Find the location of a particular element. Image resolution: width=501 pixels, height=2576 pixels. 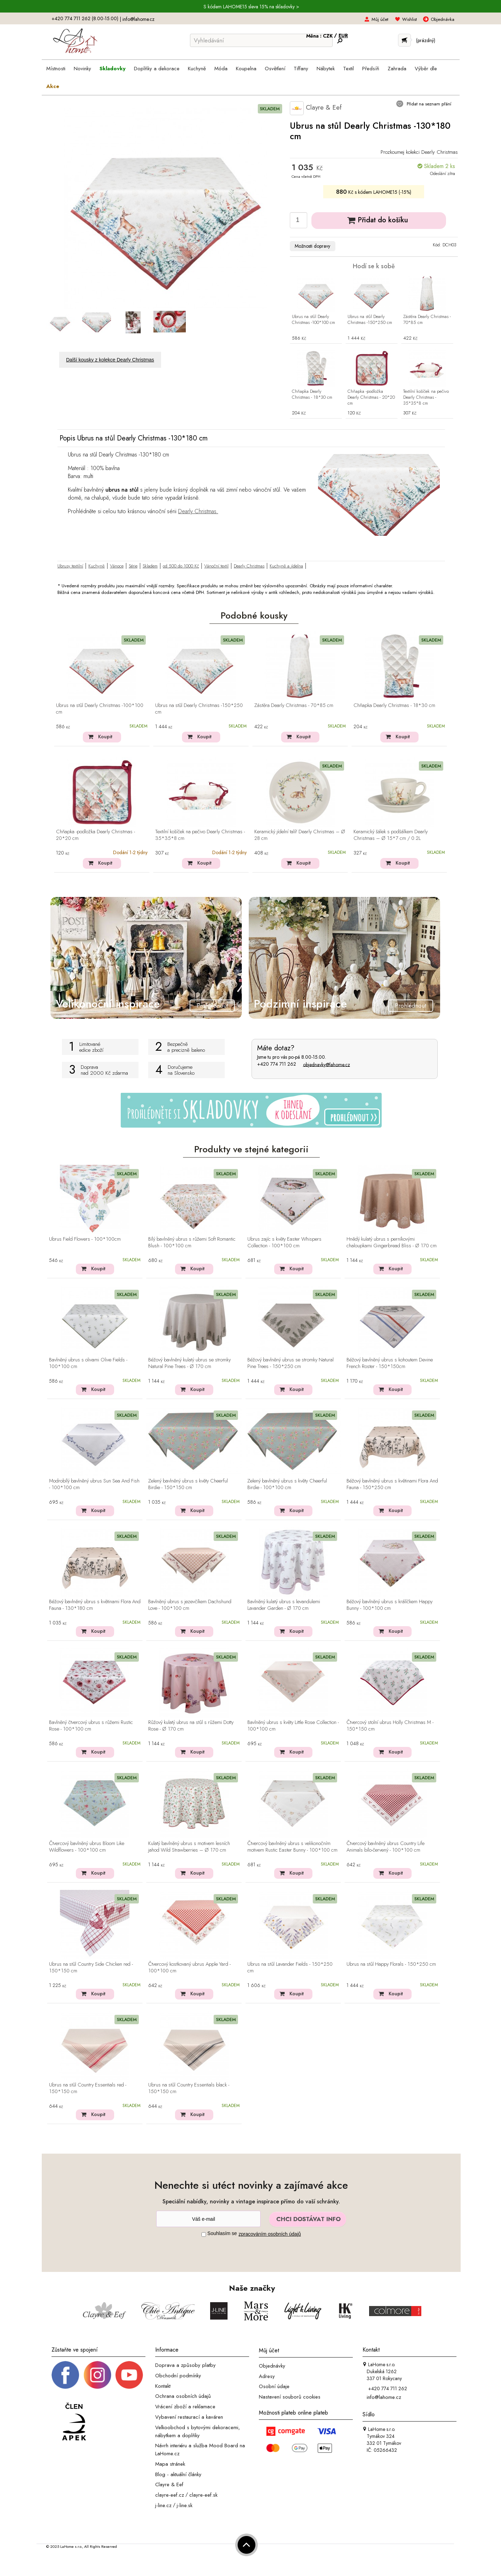

Béžový bavlněný ubrus s kohoutem Devine French Roster - 150*150cm is located at coordinates (390, 1363).